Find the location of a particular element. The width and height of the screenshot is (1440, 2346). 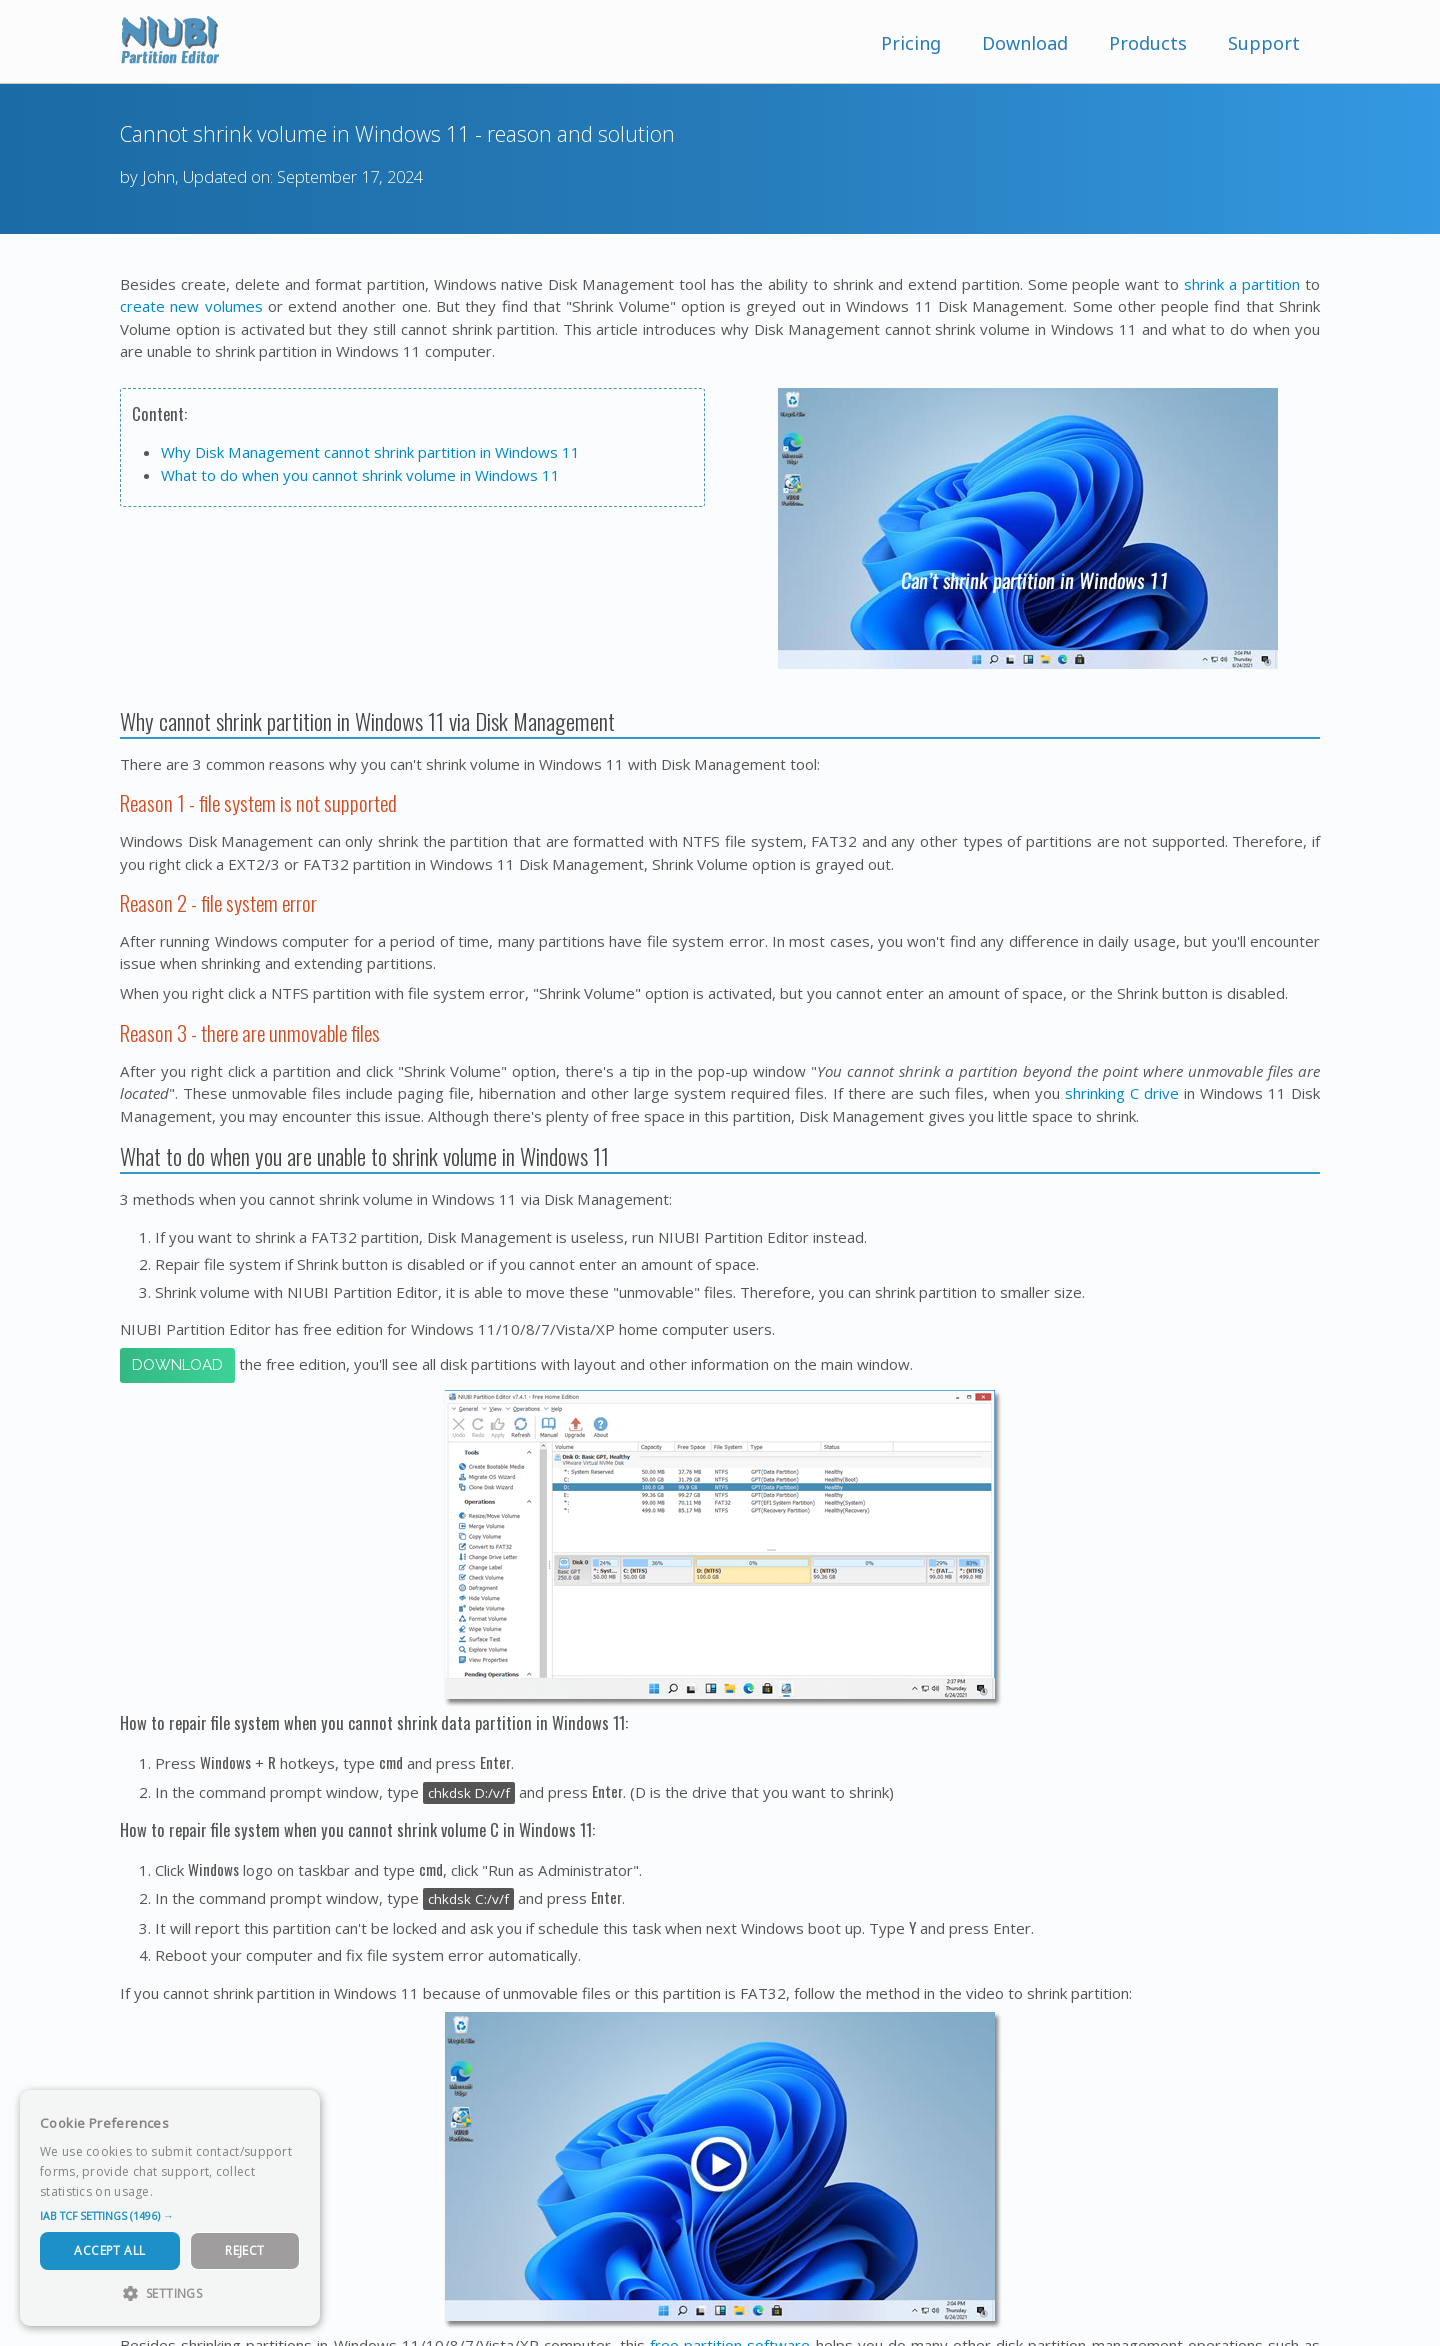

shrinking C drive is located at coordinates (1122, 1093).